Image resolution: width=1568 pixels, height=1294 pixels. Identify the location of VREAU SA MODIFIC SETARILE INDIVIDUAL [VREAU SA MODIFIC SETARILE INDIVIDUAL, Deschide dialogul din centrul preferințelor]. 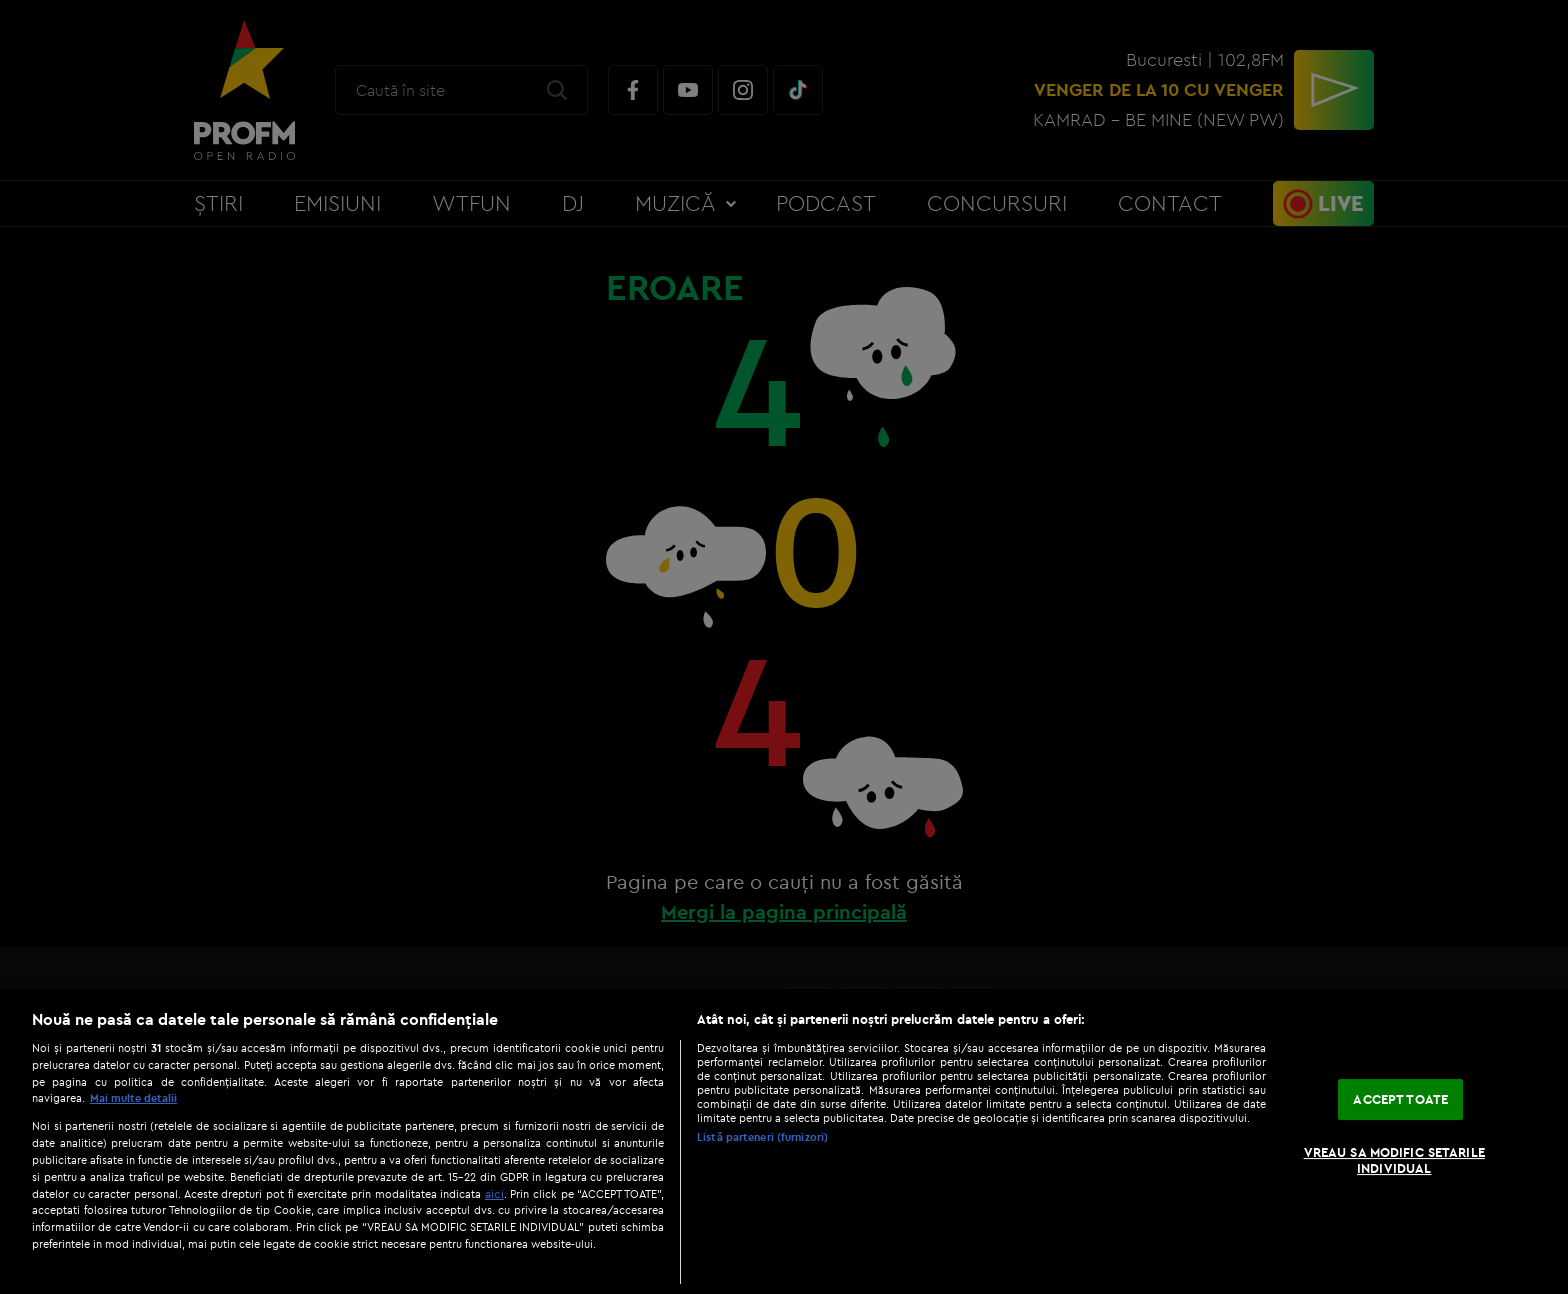
(1394, 1160).